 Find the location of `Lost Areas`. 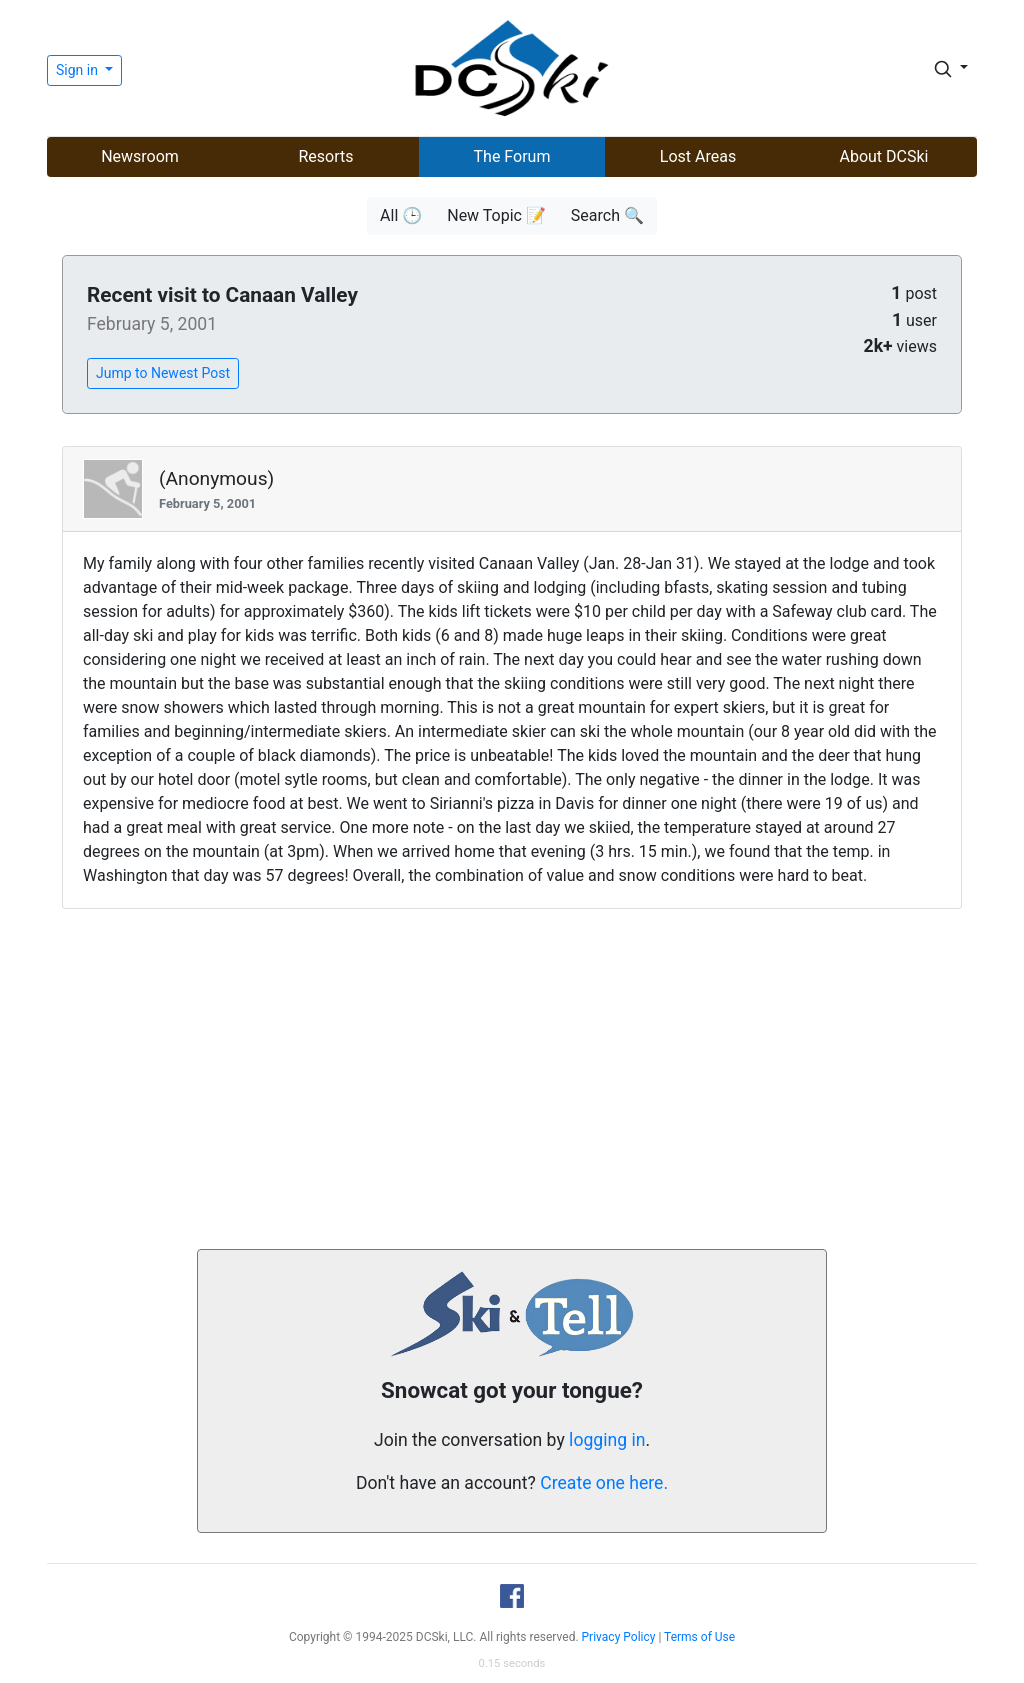

Lost Areas is located at coordinates (698, 156).